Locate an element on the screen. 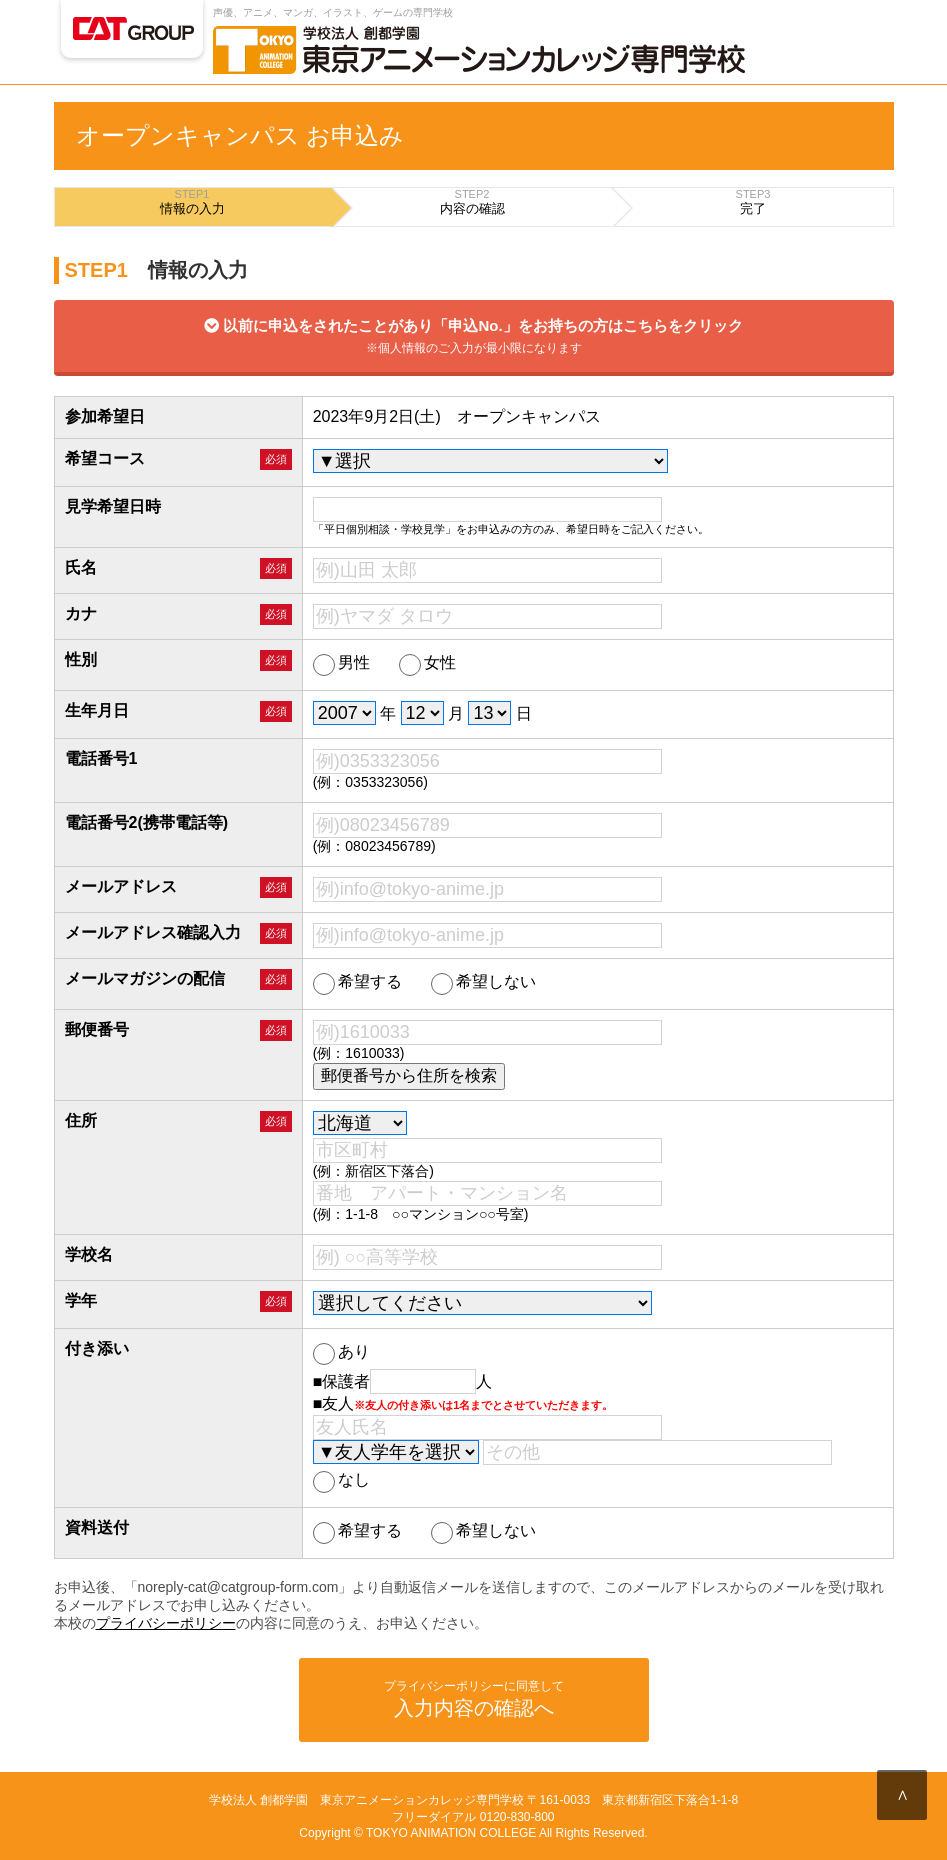 Image resolution: width=947 pixels, height=1860 pixels. プライバシーポリシー is located at coordinates (166, 1623).